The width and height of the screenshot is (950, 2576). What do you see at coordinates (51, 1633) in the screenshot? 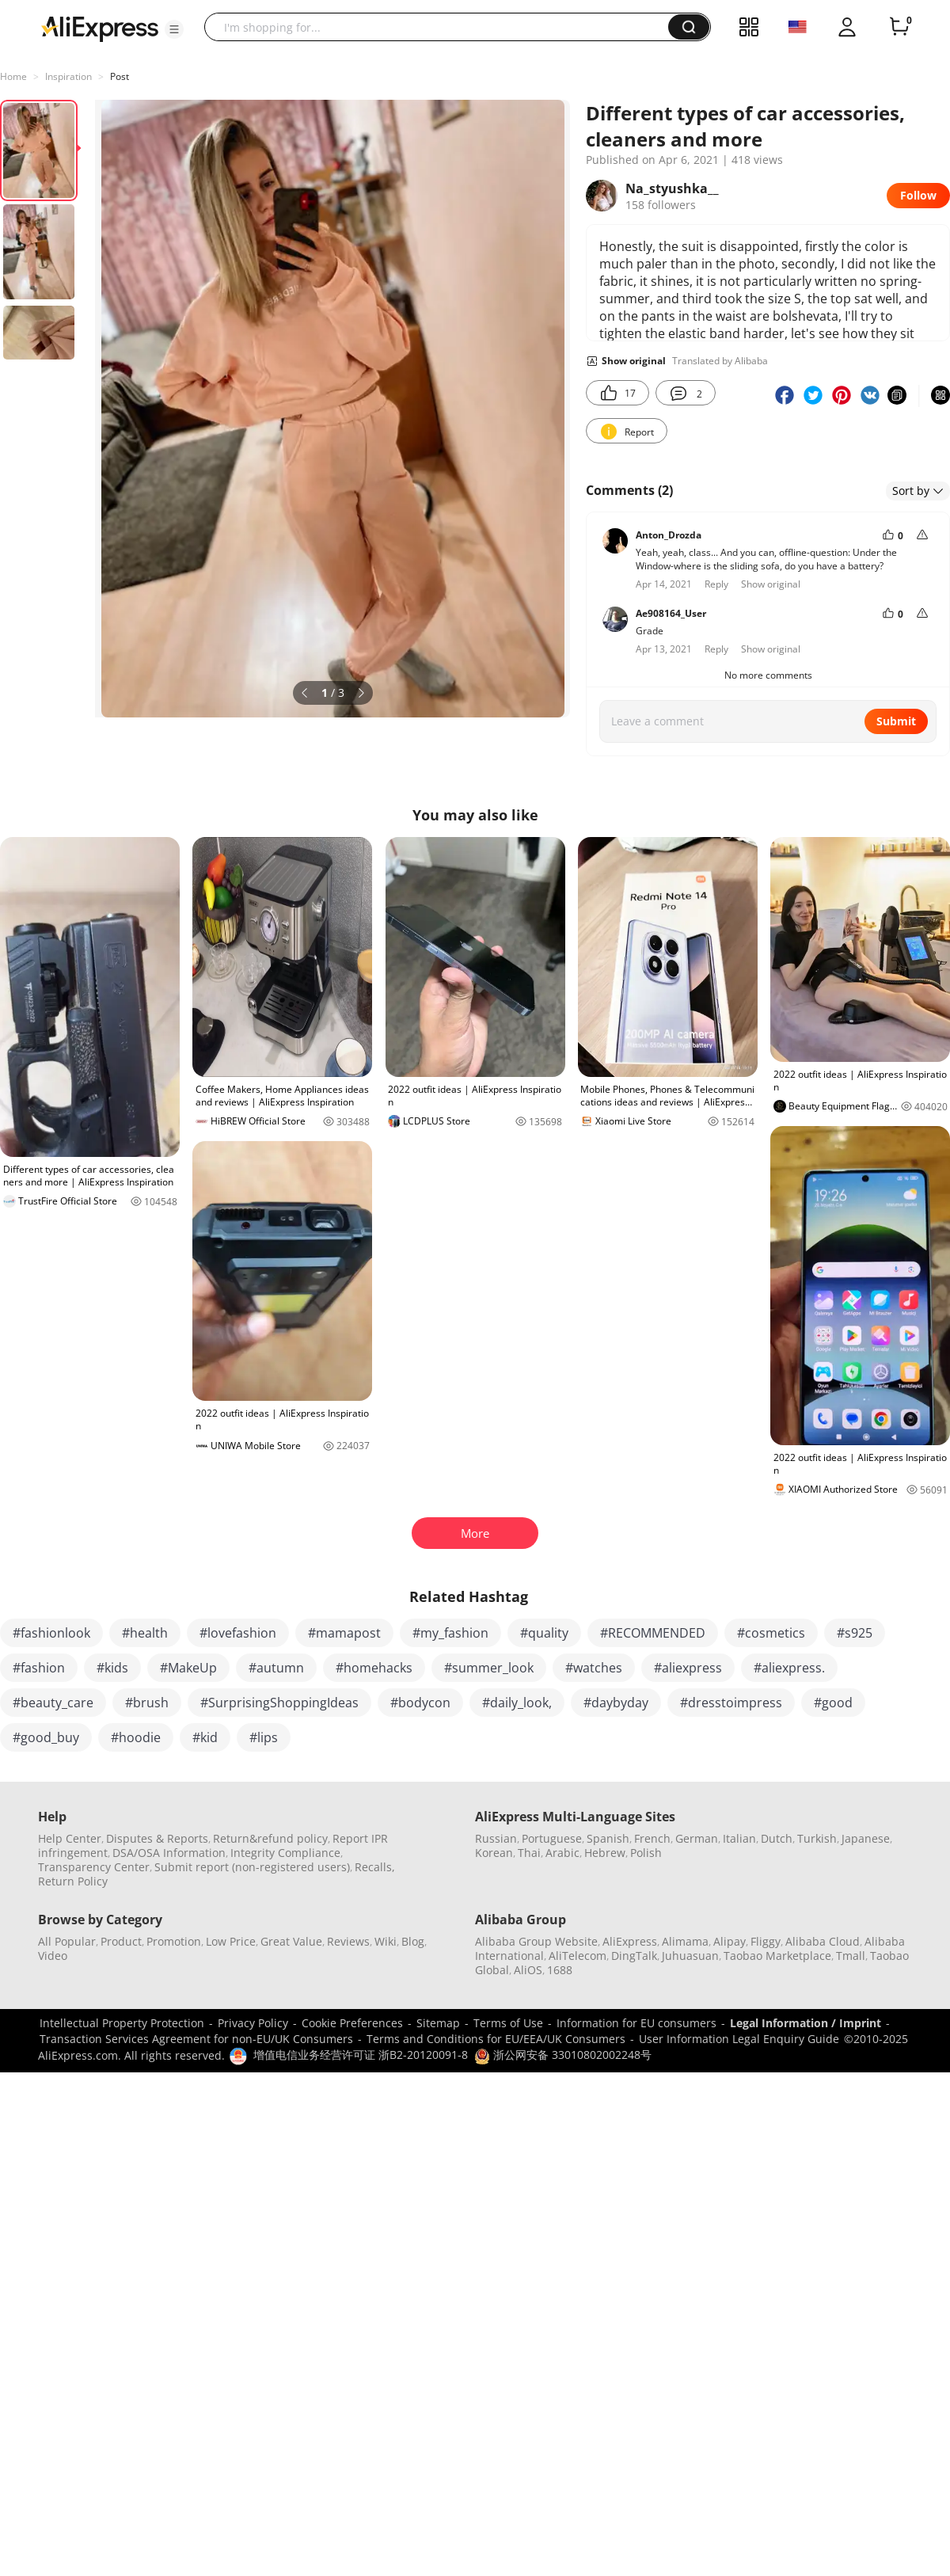
I see `#fashionlook` at bounding box center [51, 1633].